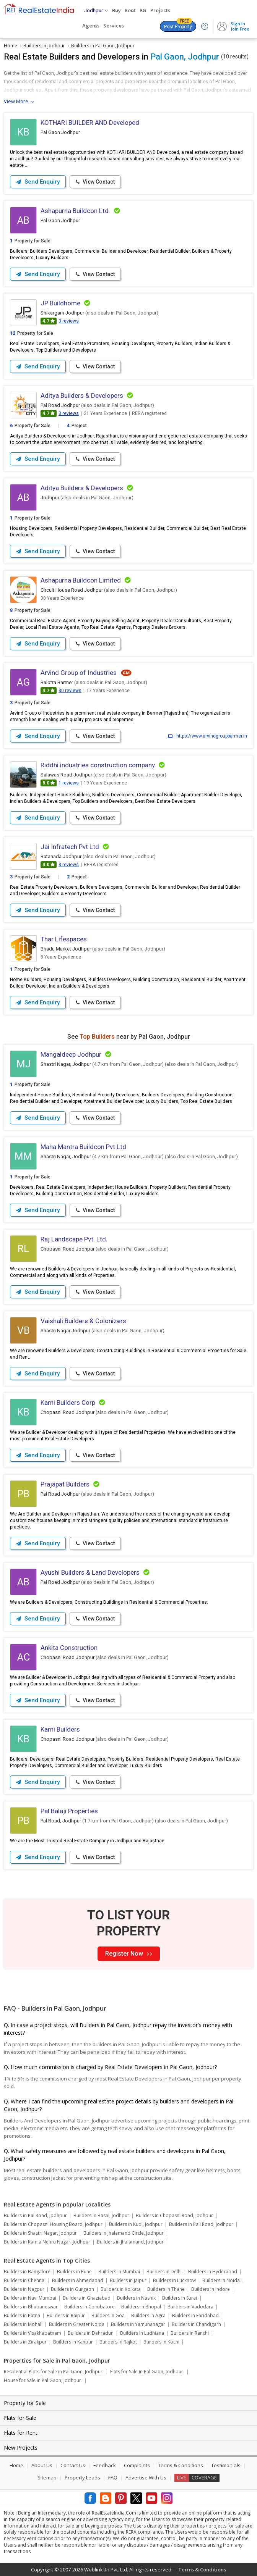 The width and height of the screenshot is (257, 2576). I want to click on Builders in Chopasni Housing Board, Jodhpur, so click(53, 2224).